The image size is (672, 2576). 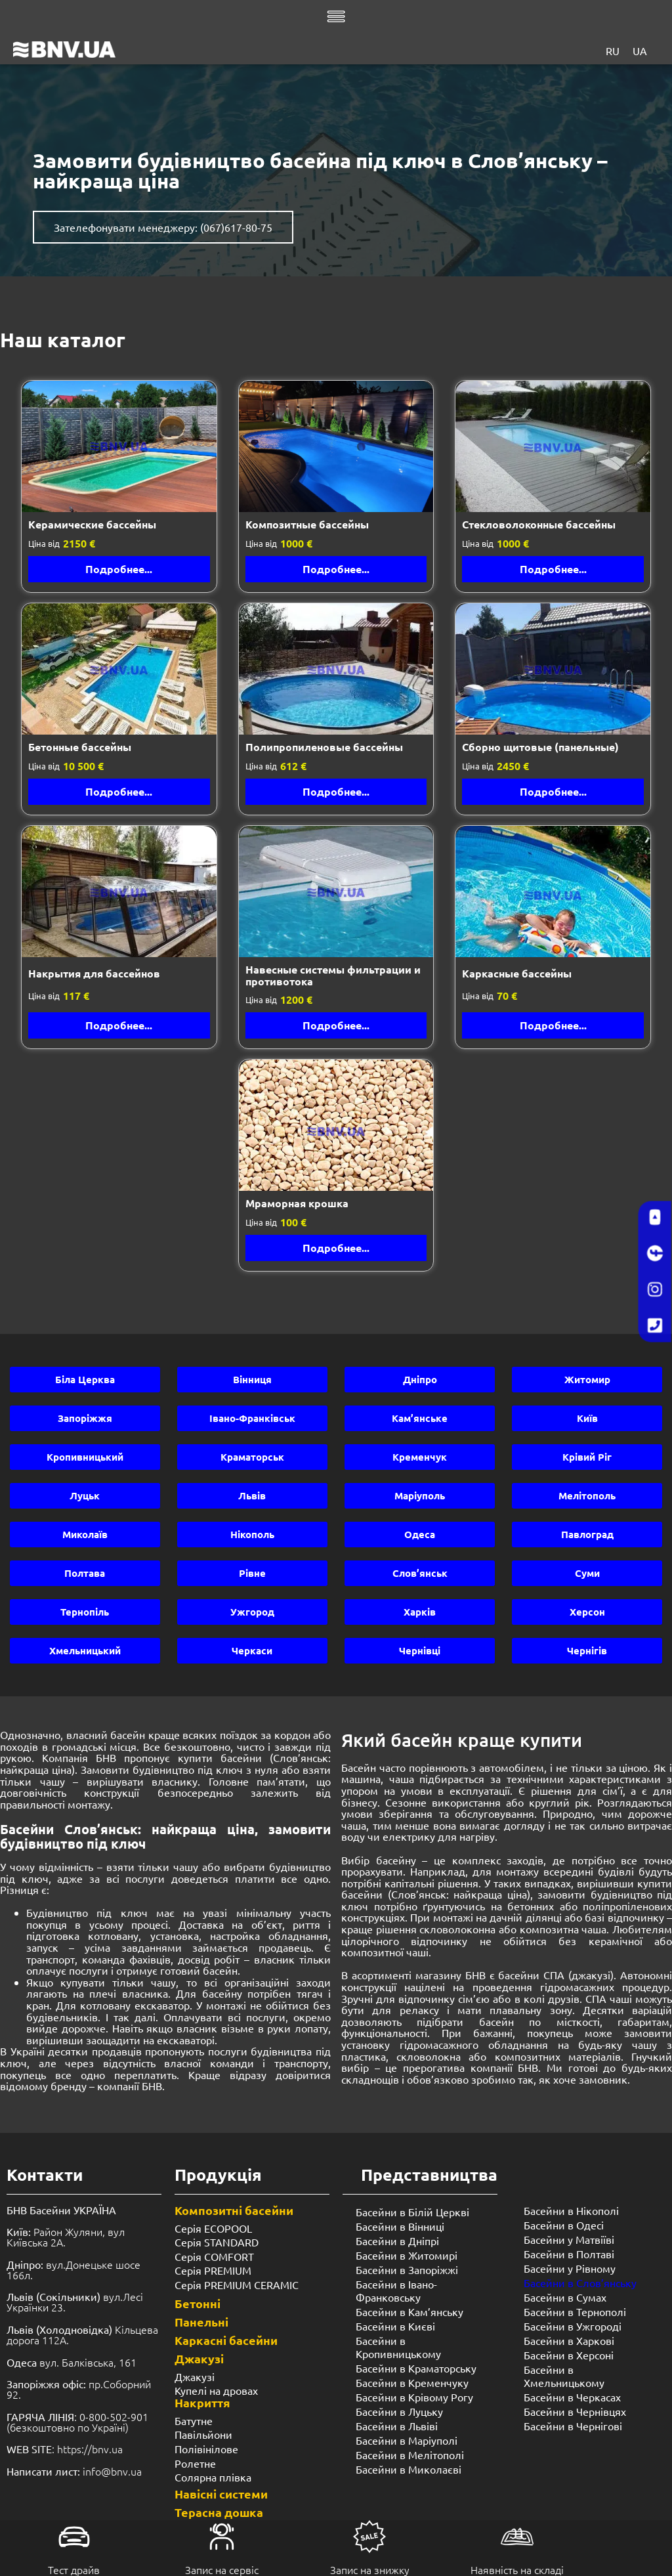 I want to click on Басейни в Слов’янську, so click(x=580, y=2282).